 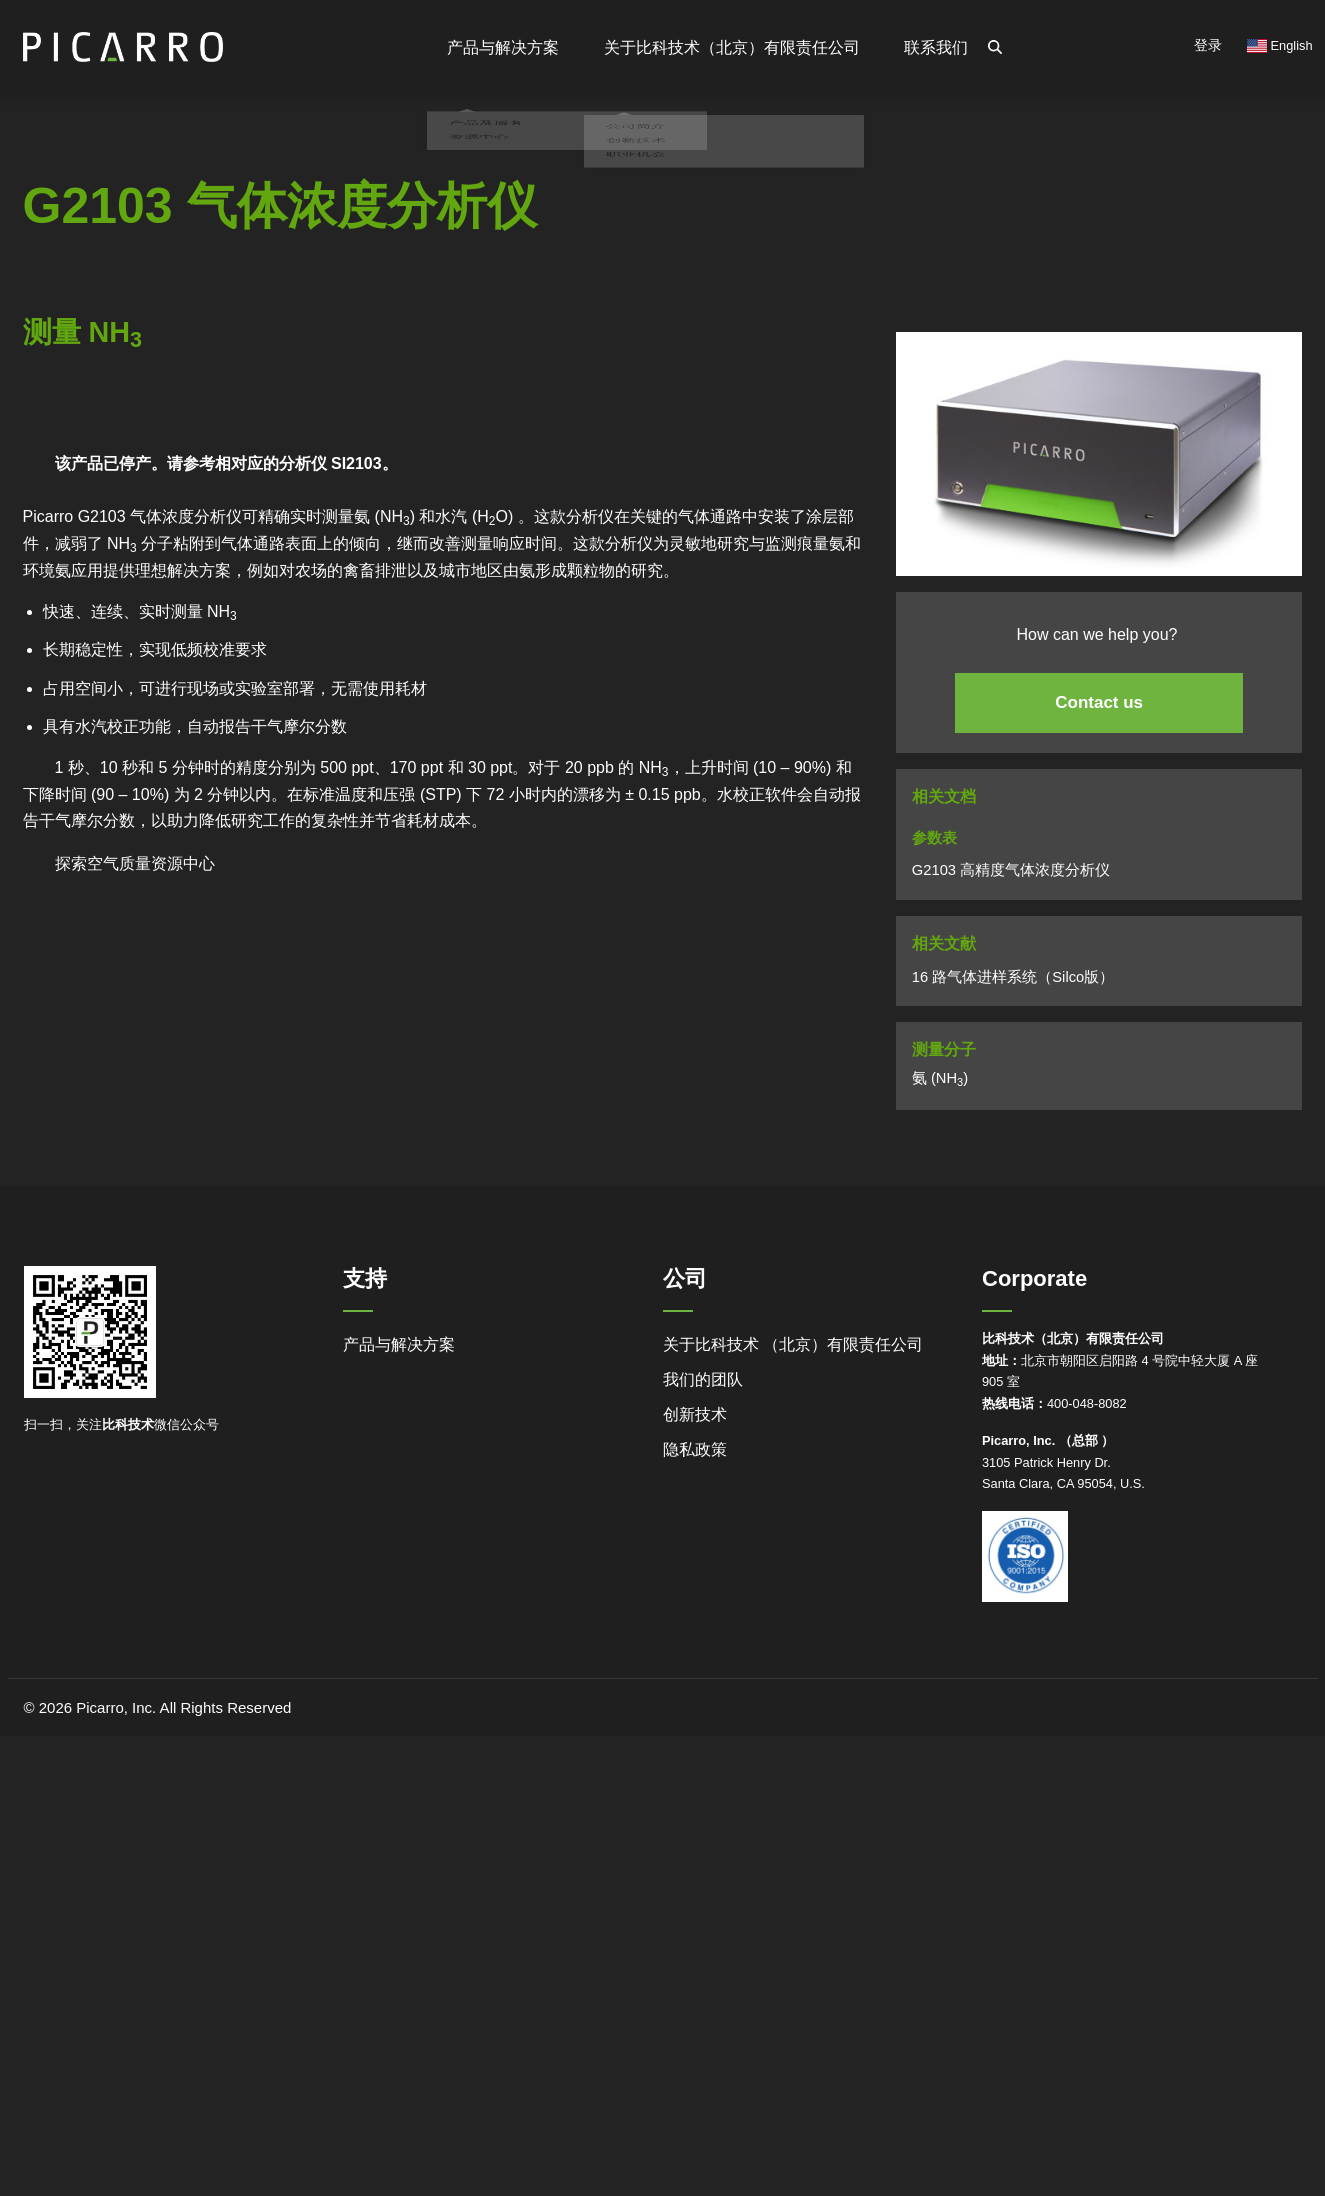 What do you see at coordinates (940, 1079) in the screenshot?
I see `氨 (NH)` at bounding box center [940, 1079].